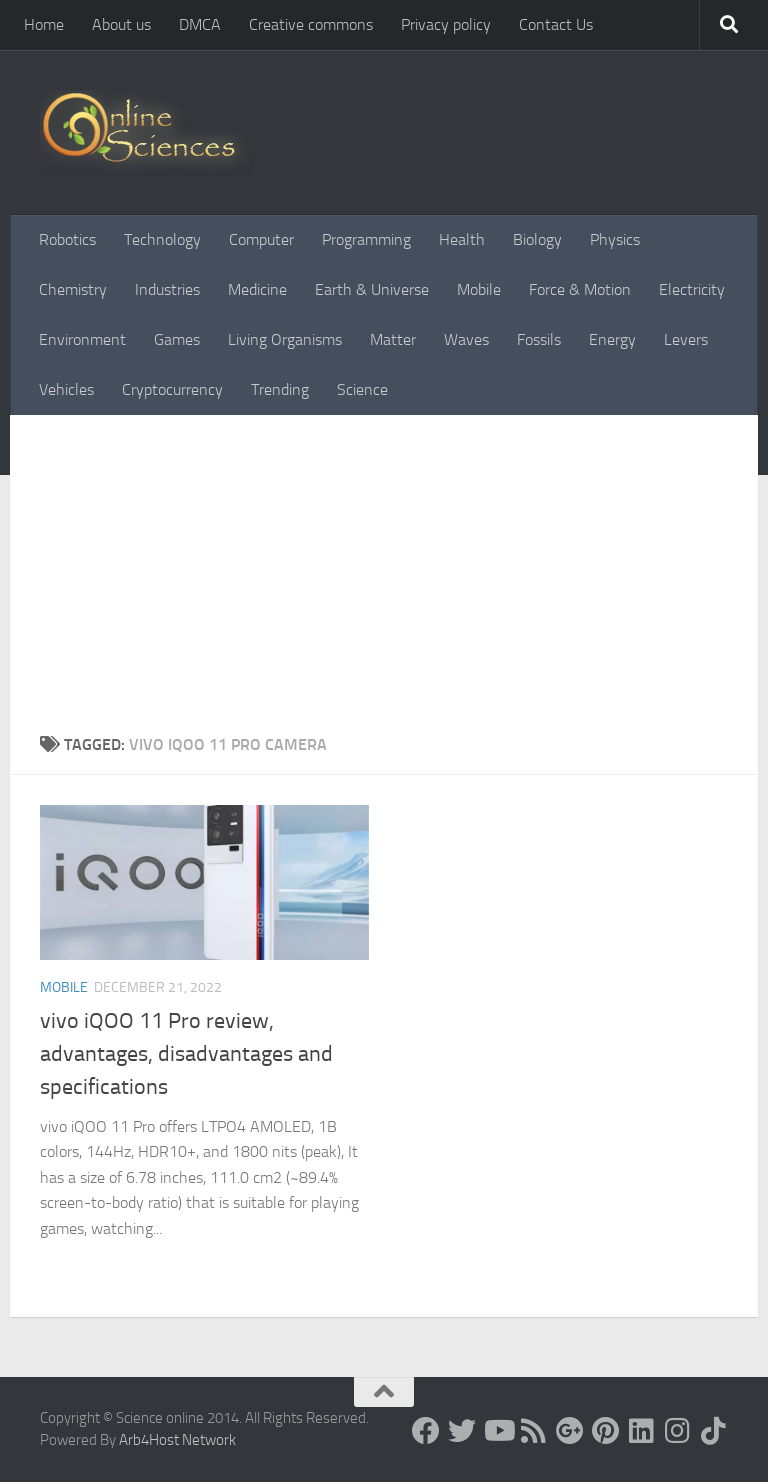  I want to click on [Follow us on Instagram], so click(678, 1431).